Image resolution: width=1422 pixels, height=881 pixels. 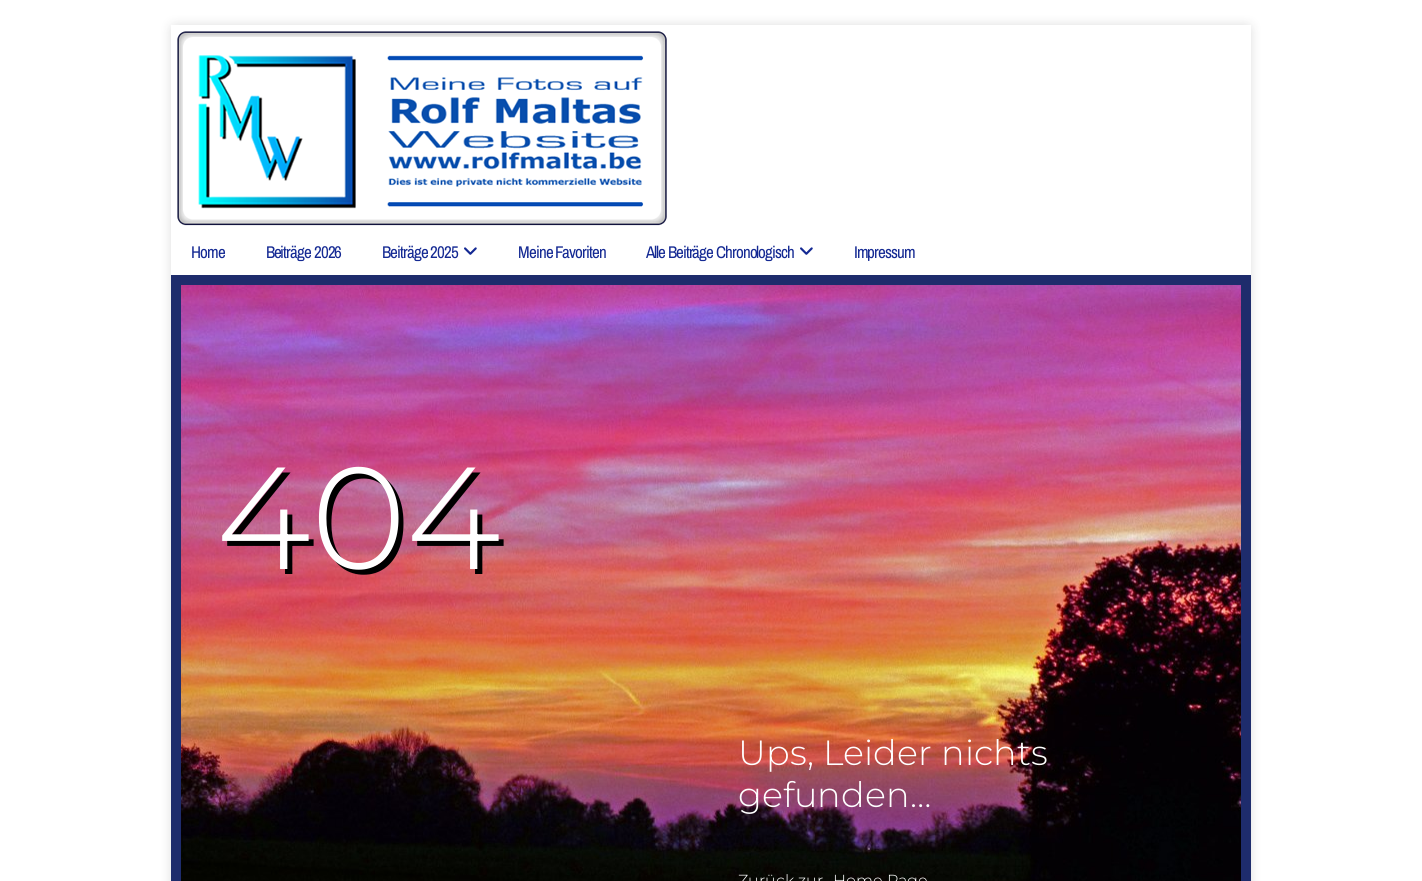 What do you see at coordinates (304, 251) in the screenshot?
I see `Beiträge 2026` at bounding box center [304, 251].